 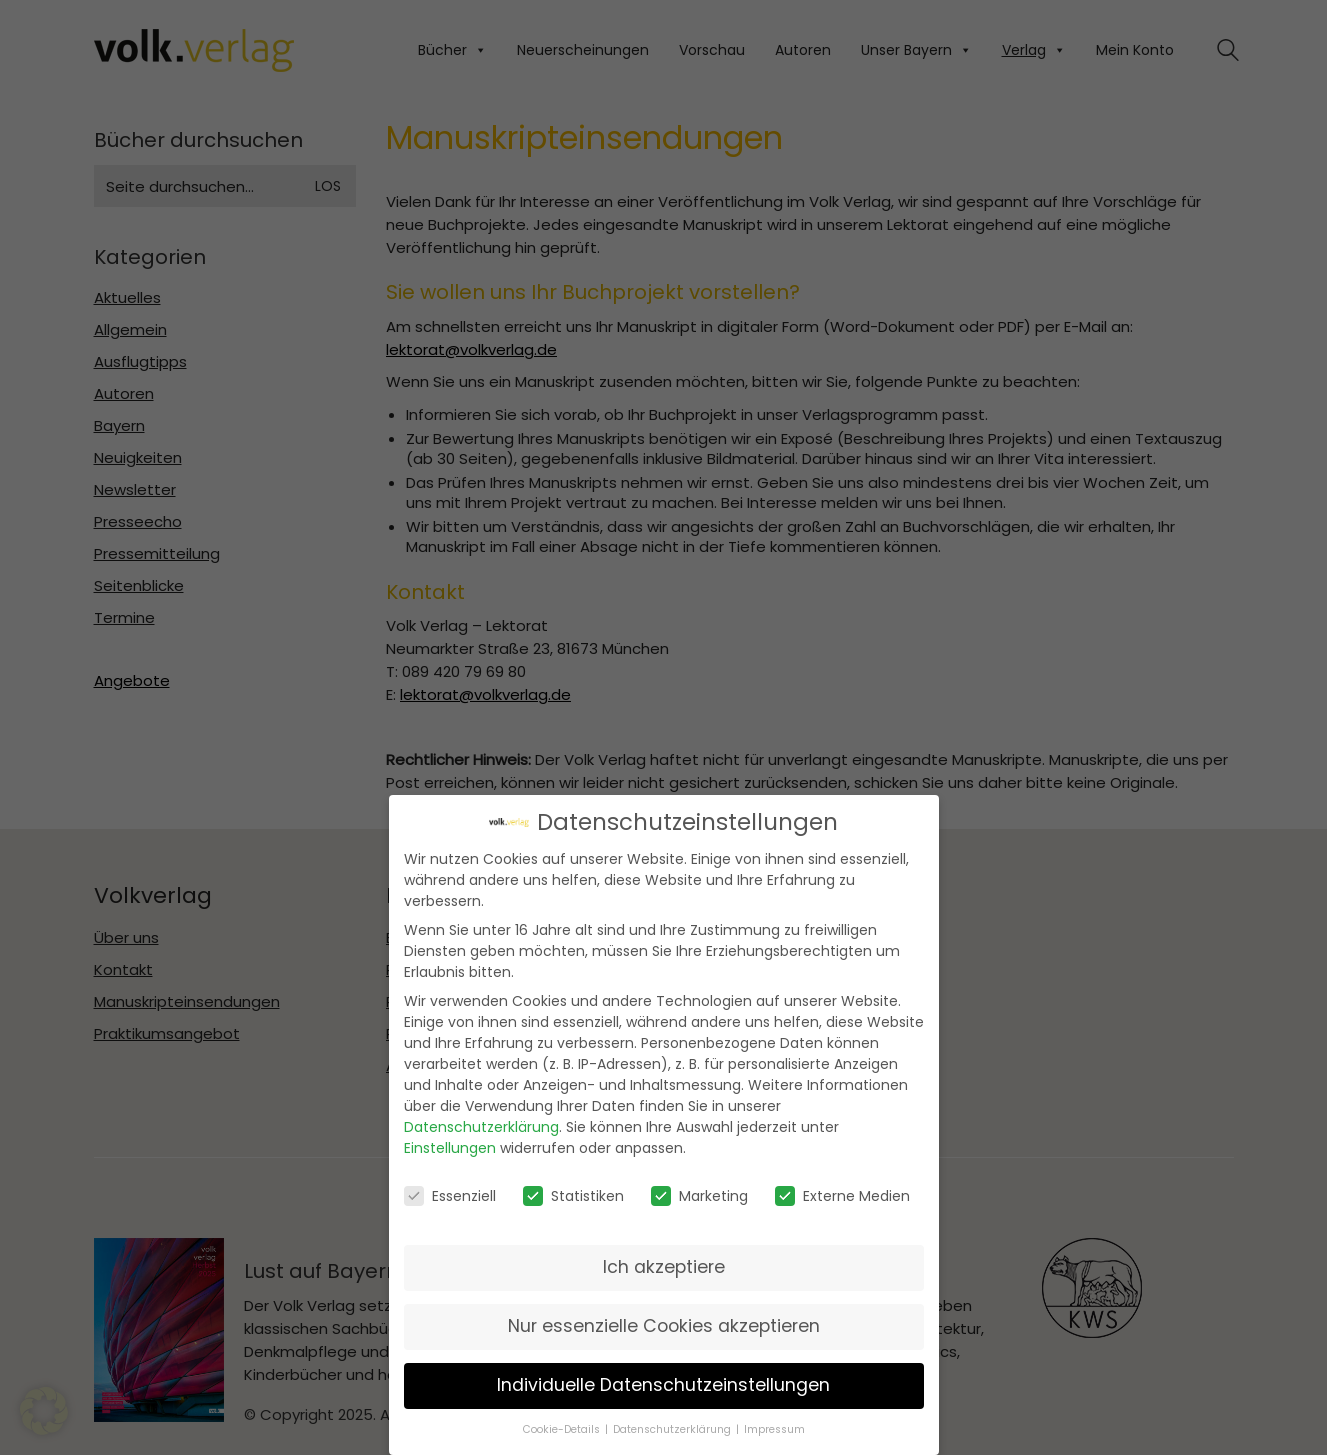 What do you see at coordinates (842, 1194) in the screenshot?
I see `Externe Medien` at bounding box center [842, 1194].